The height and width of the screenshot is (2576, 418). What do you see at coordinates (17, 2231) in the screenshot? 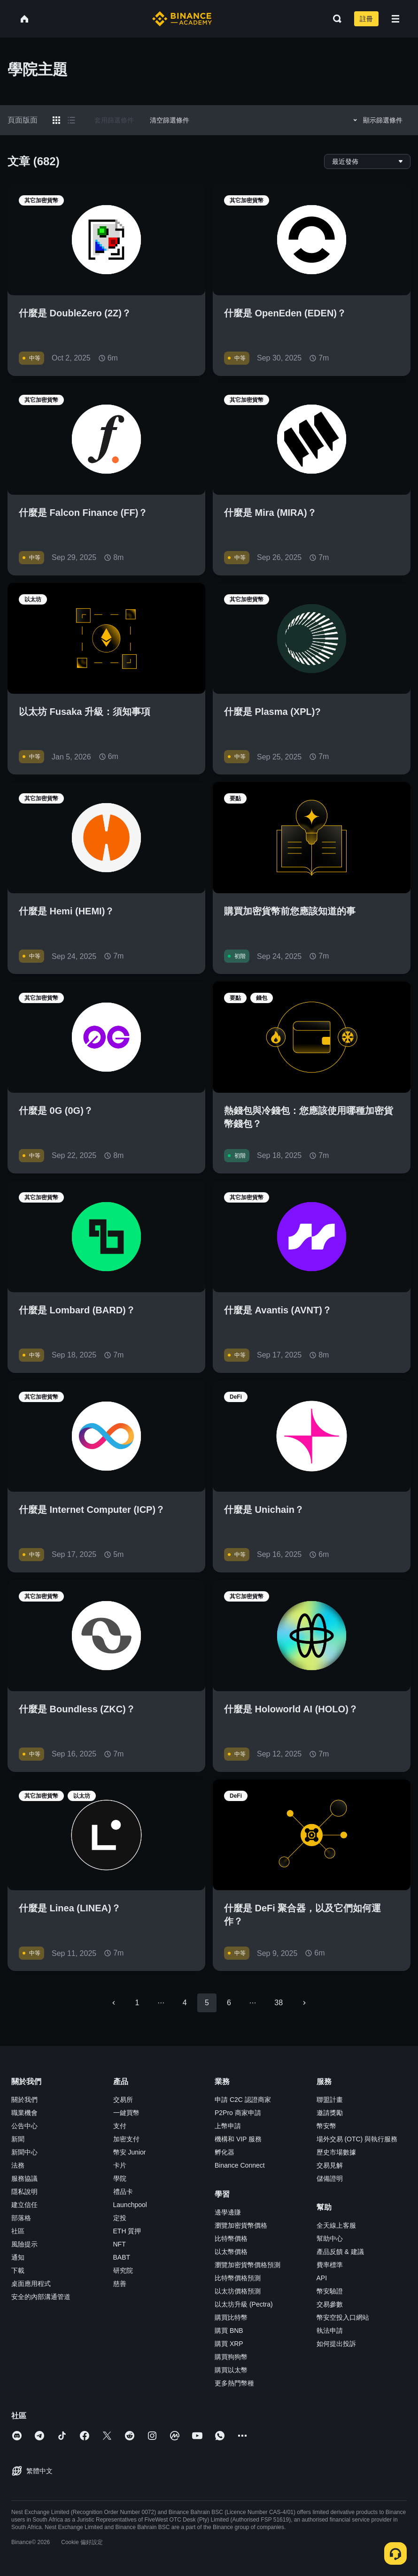
I see `社區` at bounding box center [17, 2231].